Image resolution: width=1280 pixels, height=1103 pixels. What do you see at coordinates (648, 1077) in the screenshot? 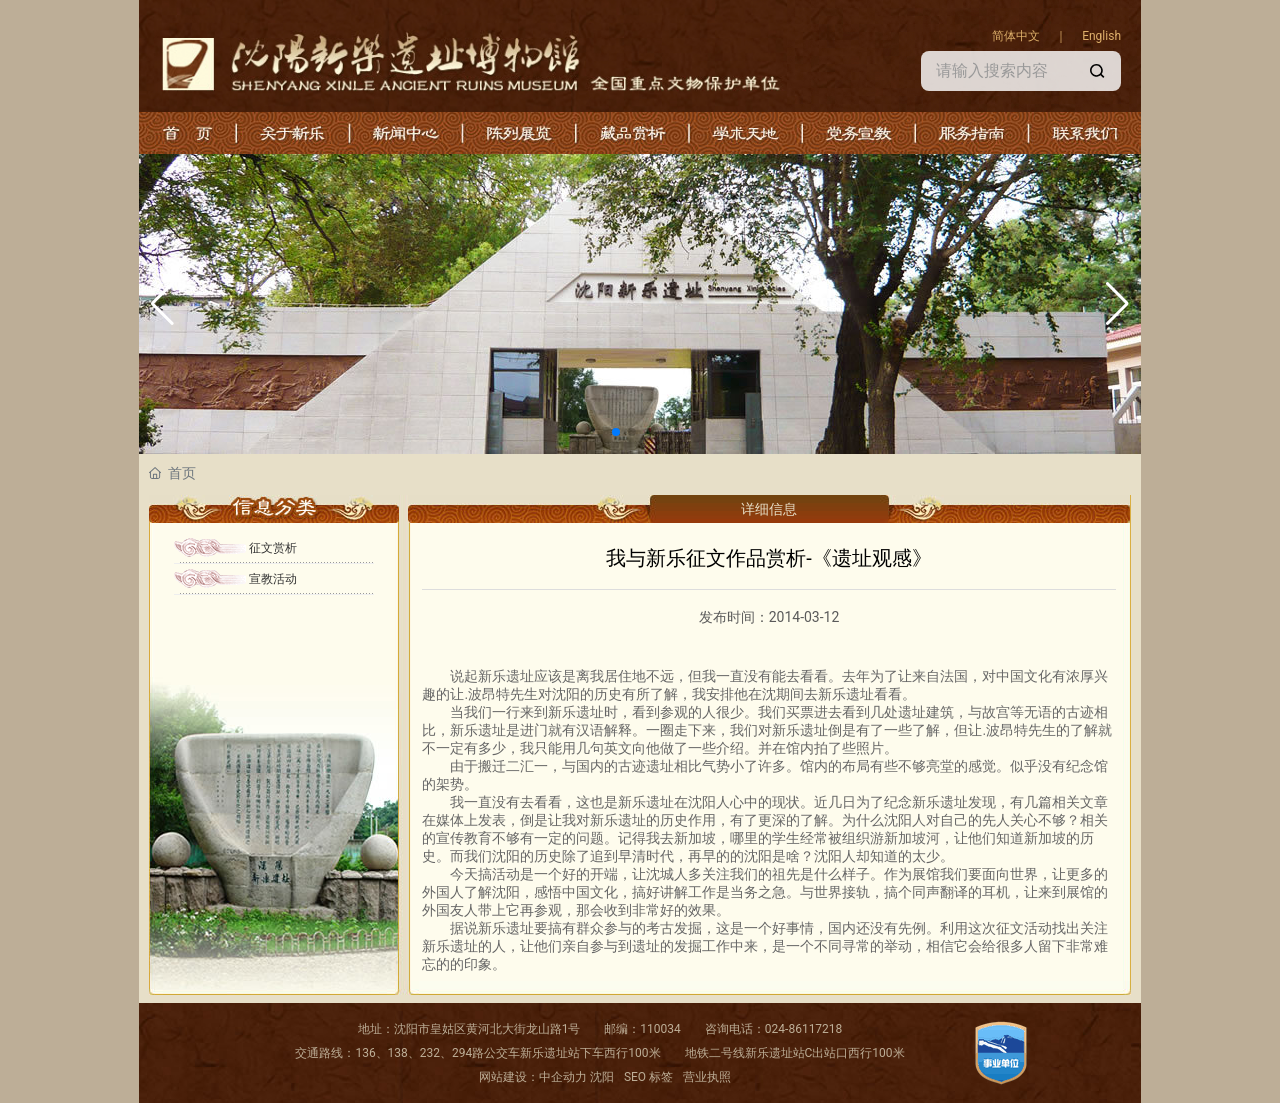
I see `SEO 标签` at bounding box center [648, 1077].